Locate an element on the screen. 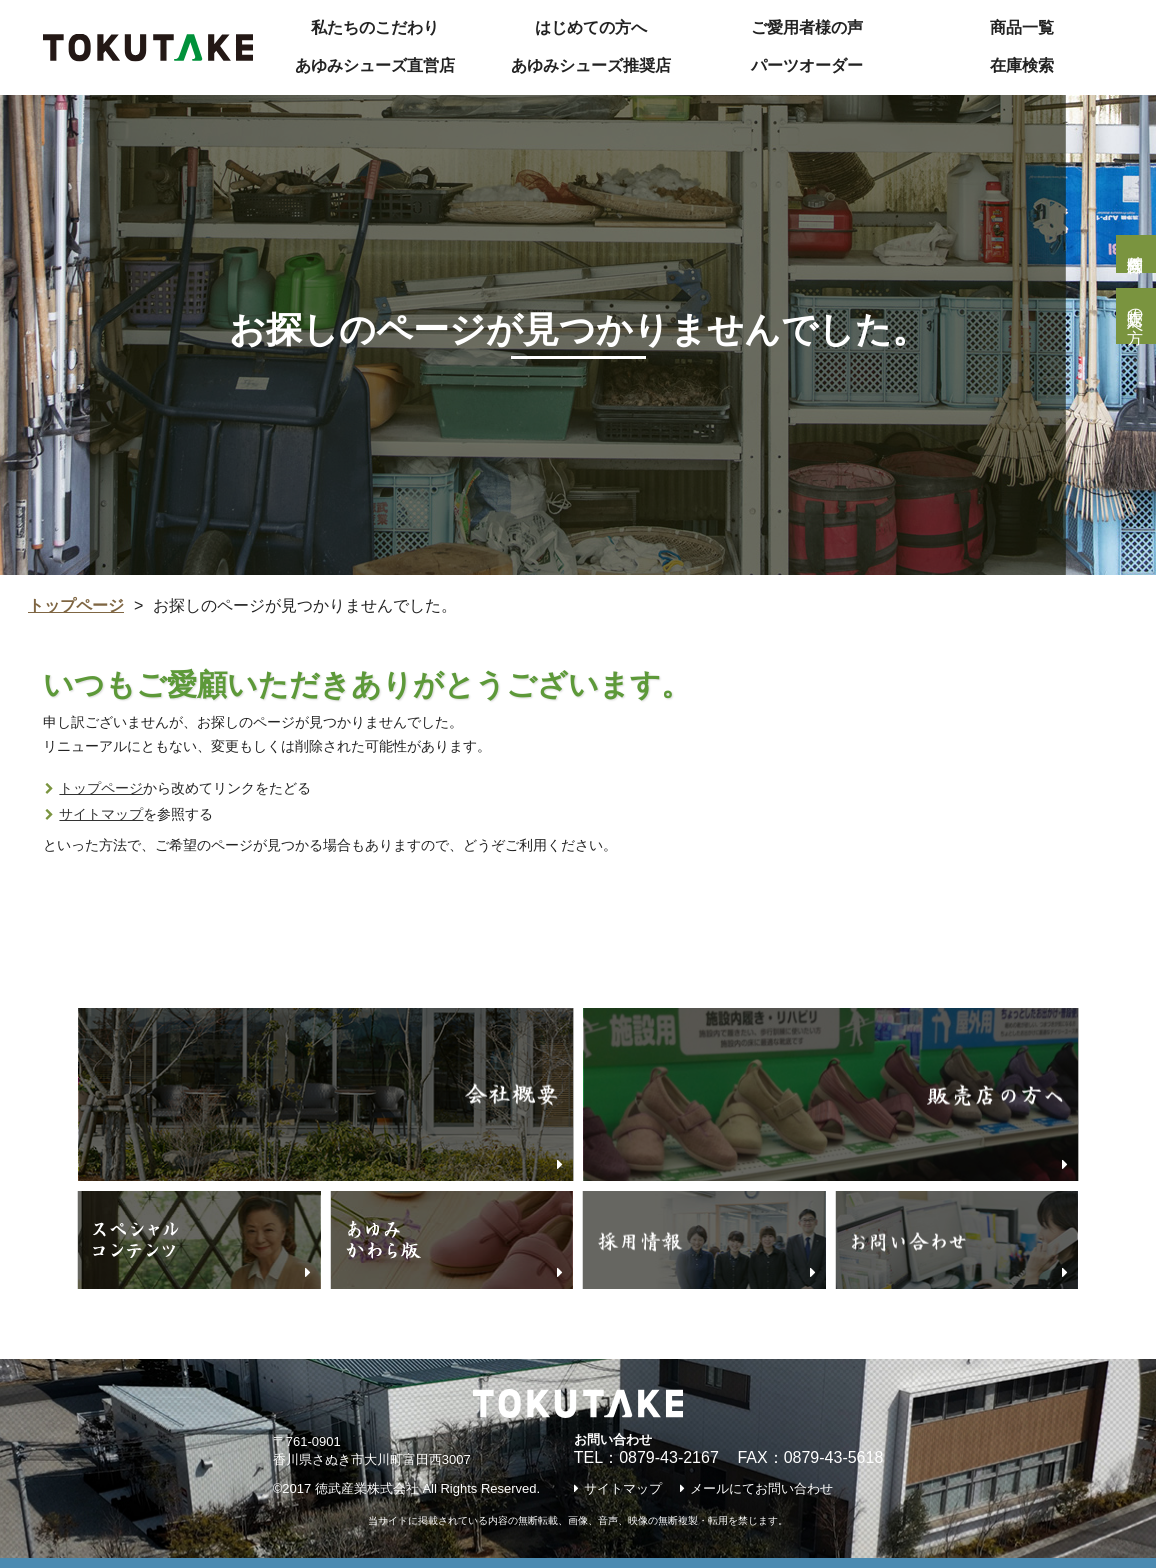 This screenshot has height=1568, width=1156. 商品一覧 is located at coordinates (1022, 27).